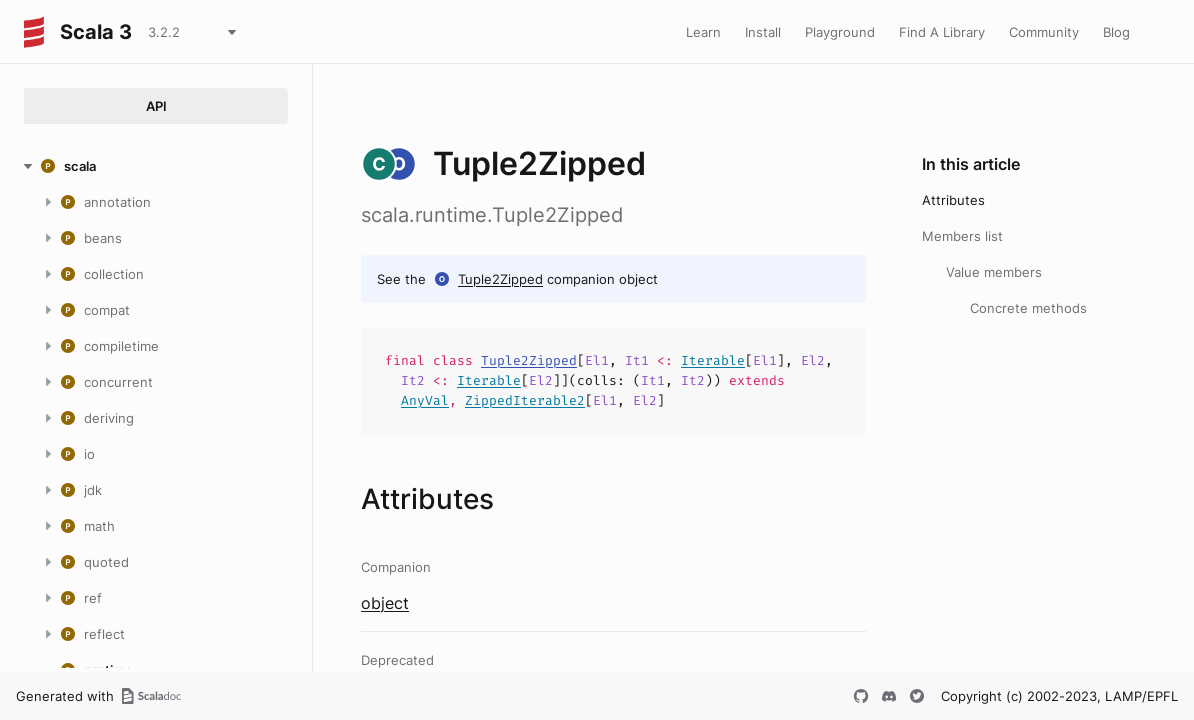 This screenshot has width=1194, height=720. I want to click on Find A Library, so click(942, 32).